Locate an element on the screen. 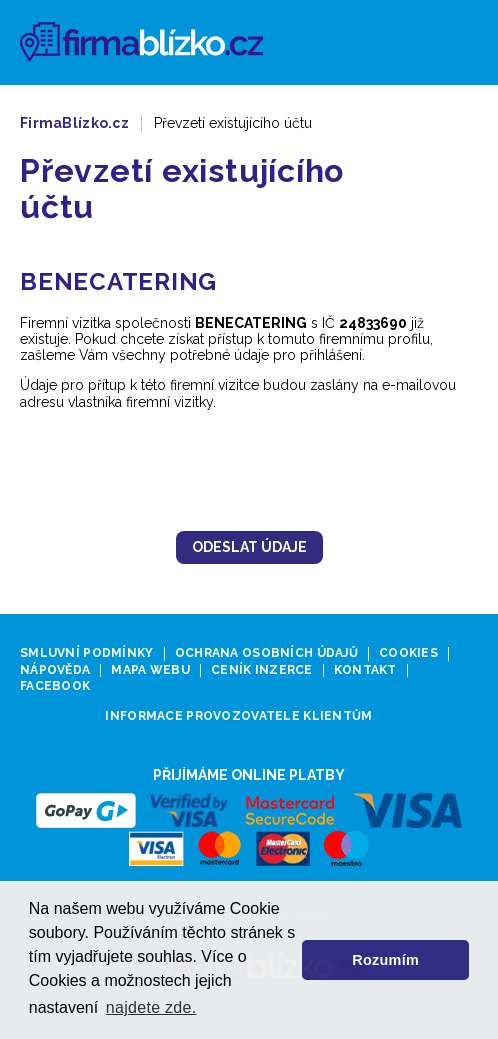 Image resolution: width=498 pixels, height=1039 pixels. Ochrana osobních údajů is located at coordinates (266, 653).